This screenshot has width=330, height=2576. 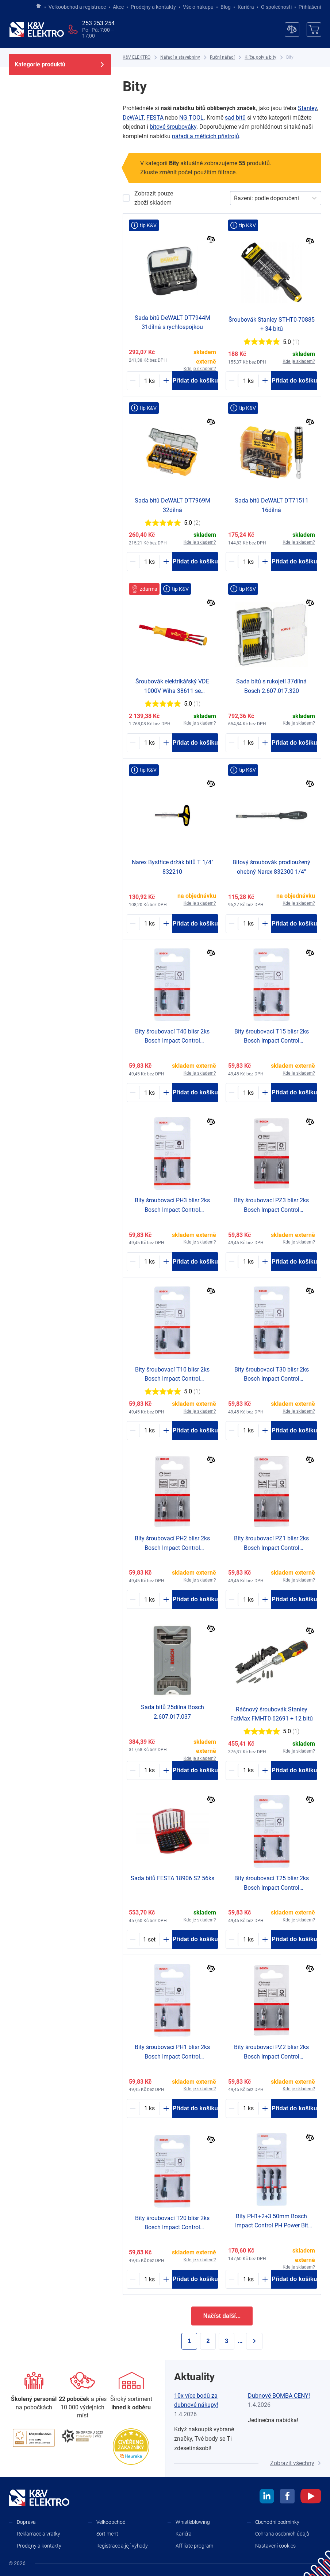 What do you see at coordinates (131, 2392) in the screenshot?
I see `[Sortiment]` at bounding box center [131, 2392].